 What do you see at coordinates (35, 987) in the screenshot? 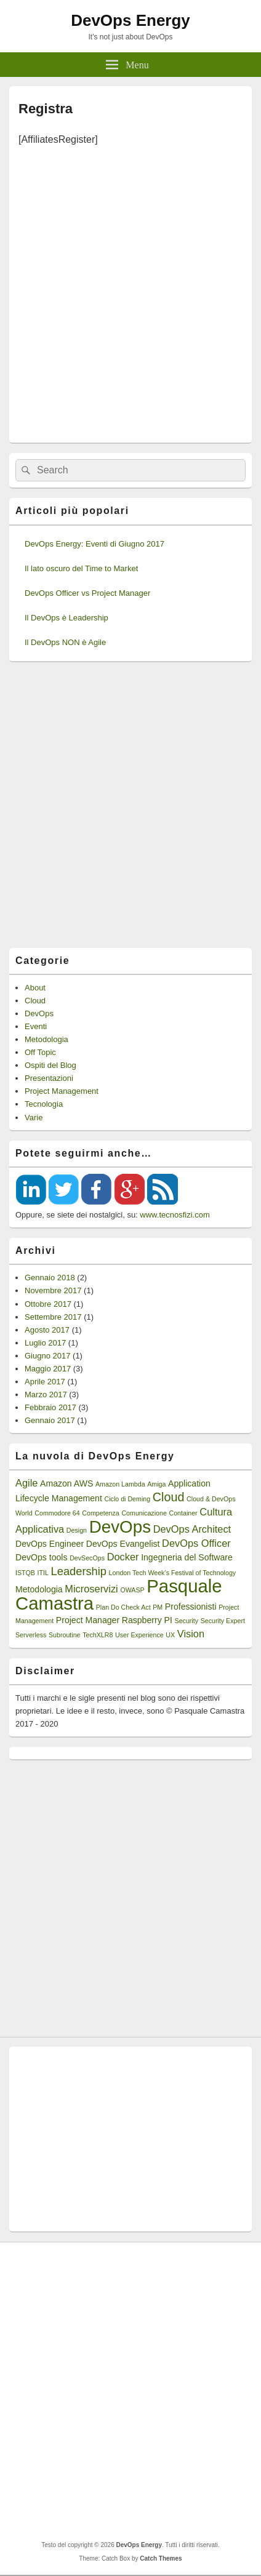
I see `About` at bounding box center [35, 987].